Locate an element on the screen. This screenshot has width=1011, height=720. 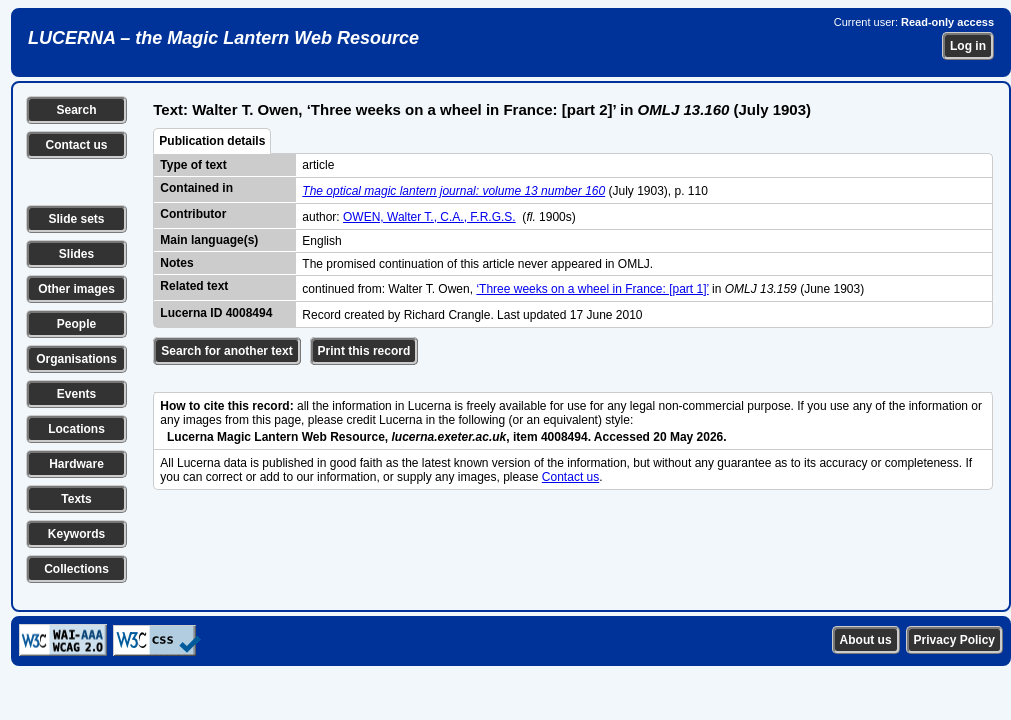
‘Three weeks on a wheel in France: [part 1]’ is located at coordinates (592, 289).